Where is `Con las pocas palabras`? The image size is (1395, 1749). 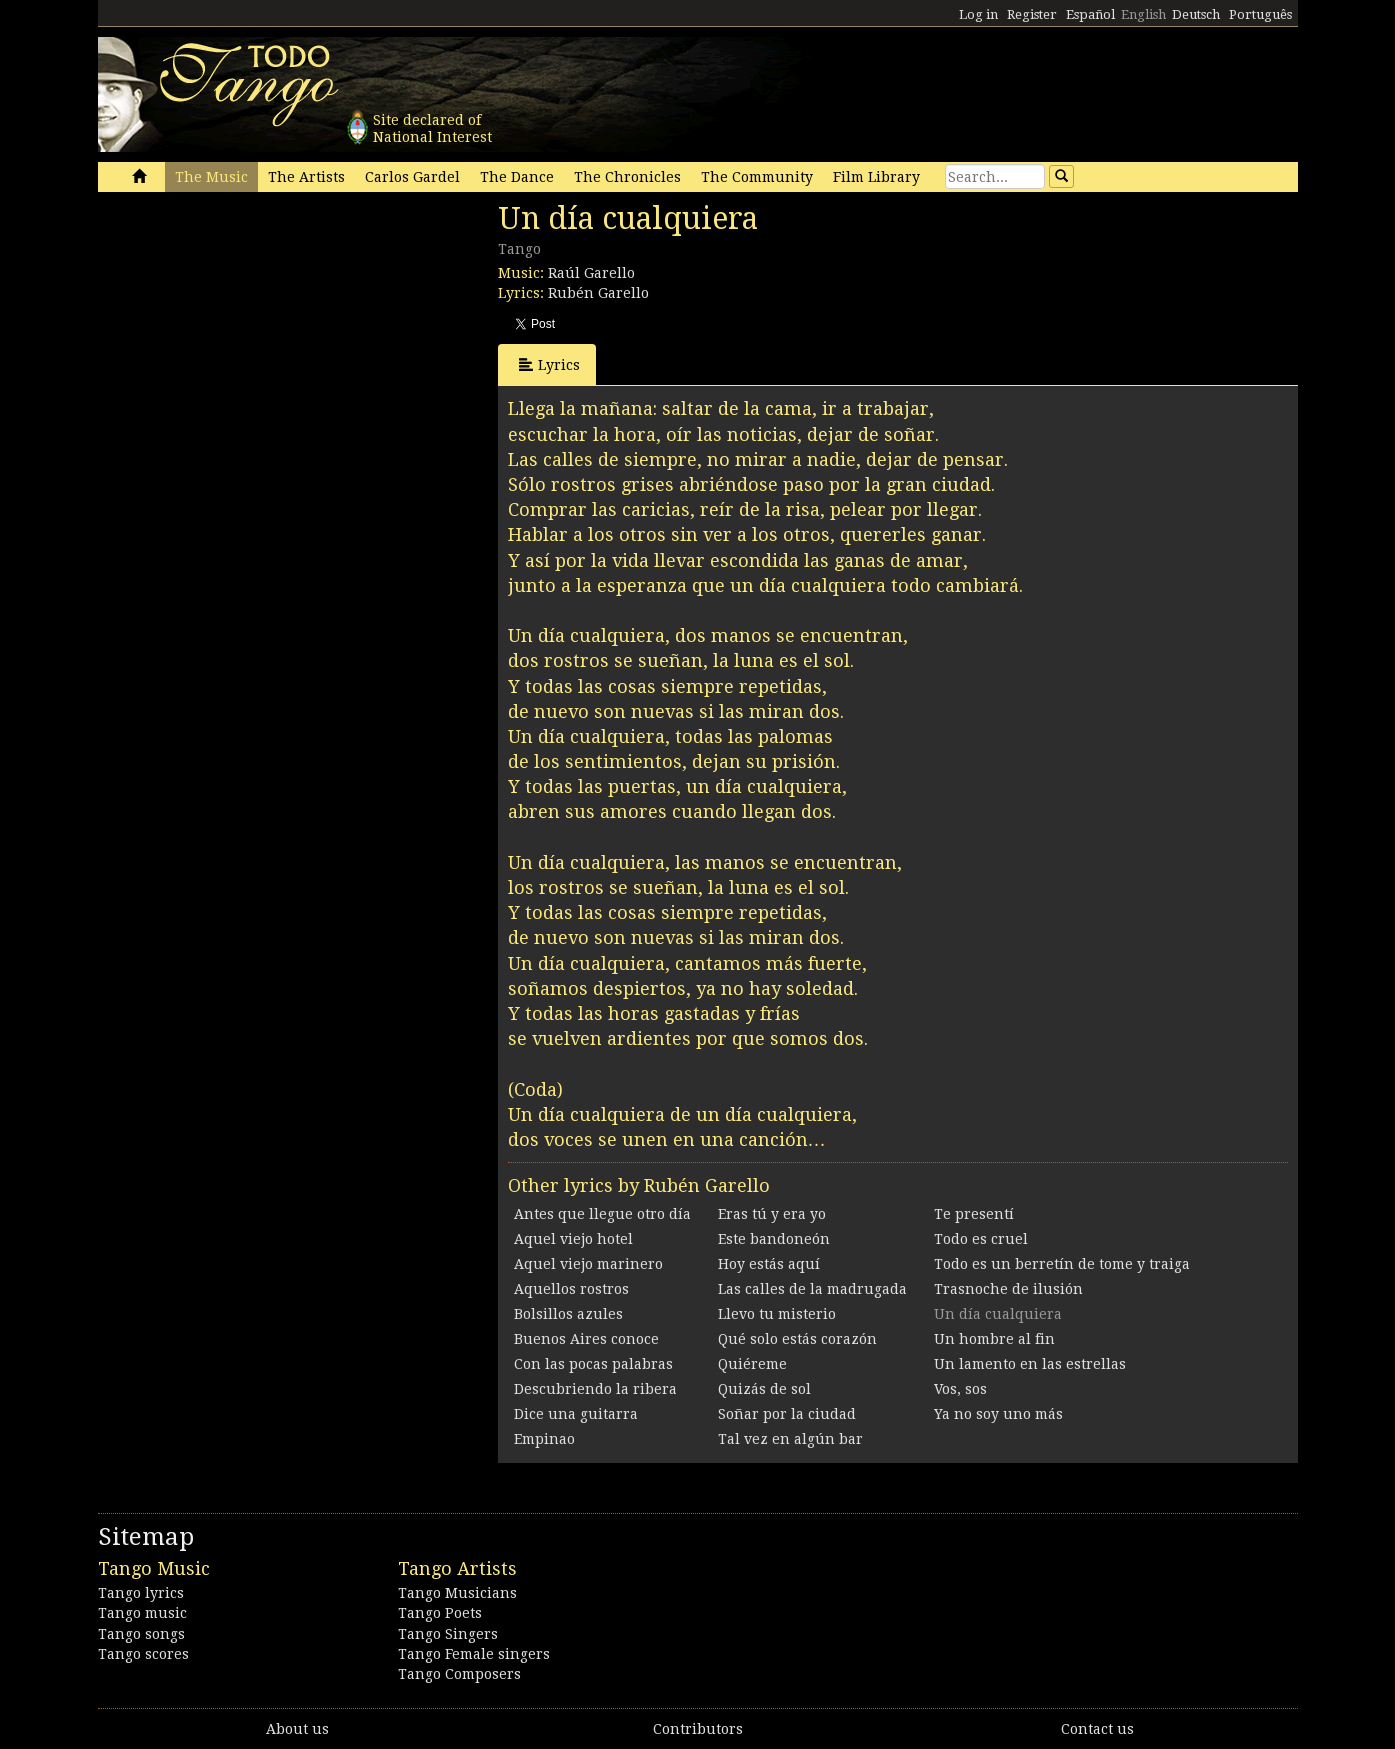
Con las pocas palabras is located at coordinates (593, 1364).